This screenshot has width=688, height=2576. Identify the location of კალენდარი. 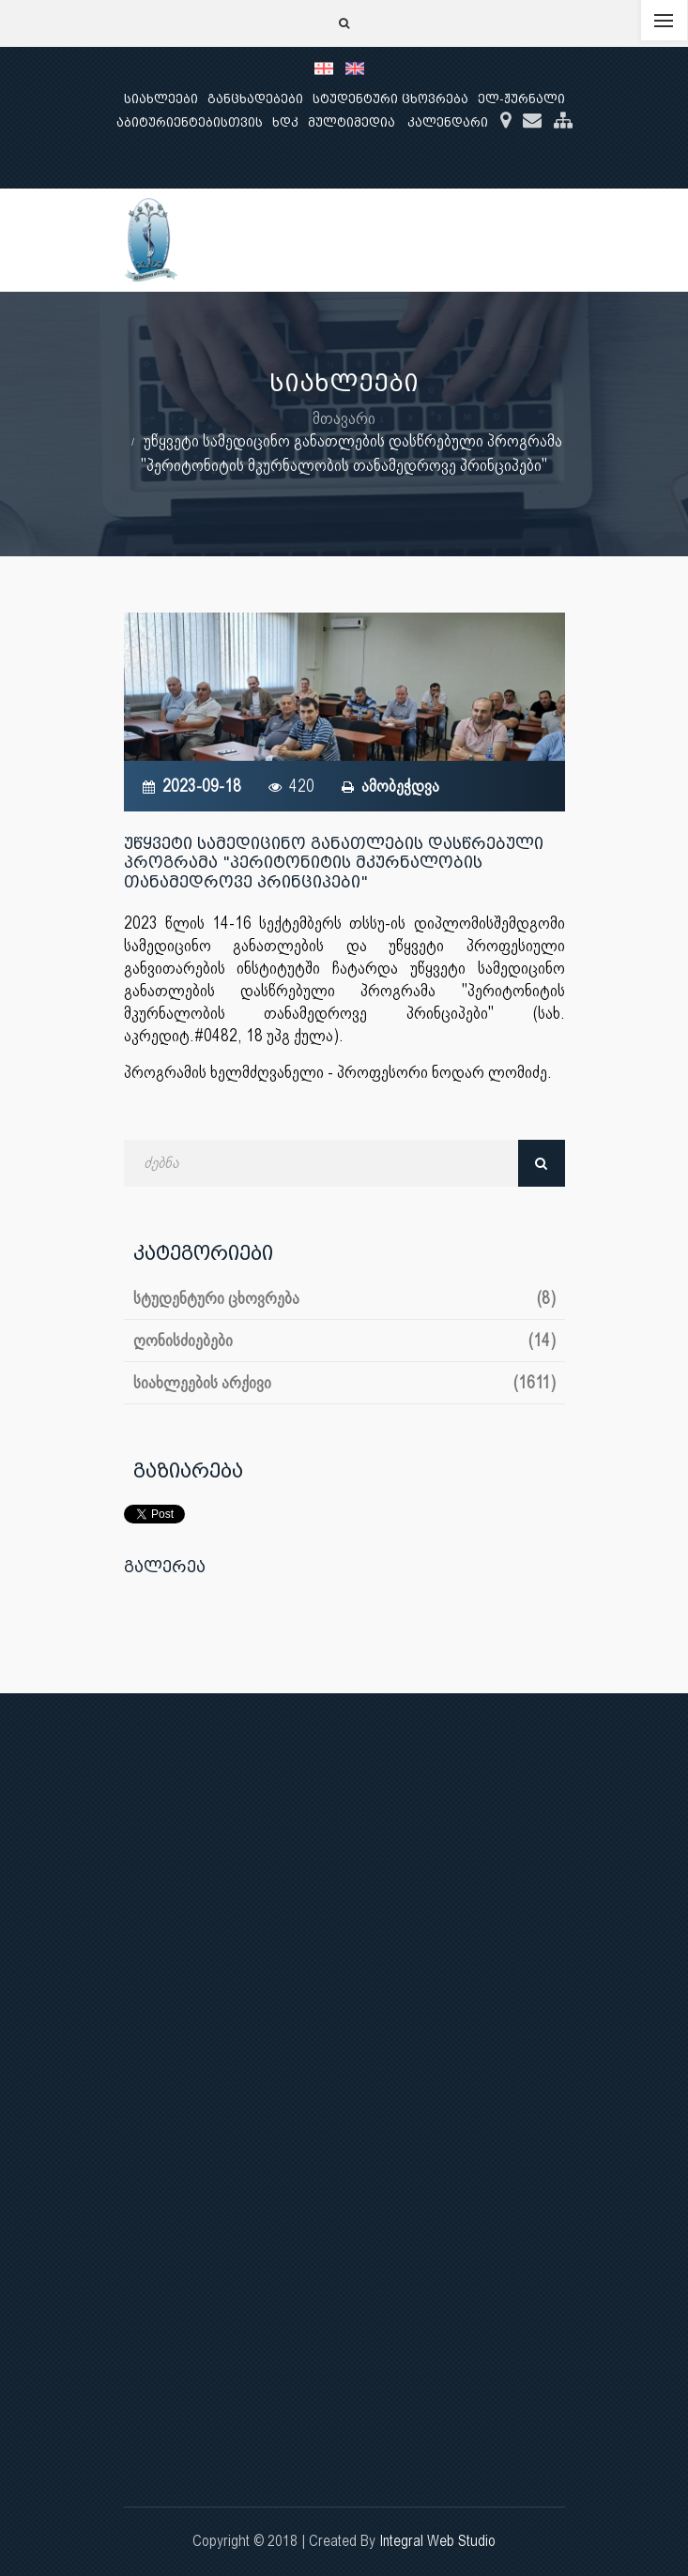
(447, 122).